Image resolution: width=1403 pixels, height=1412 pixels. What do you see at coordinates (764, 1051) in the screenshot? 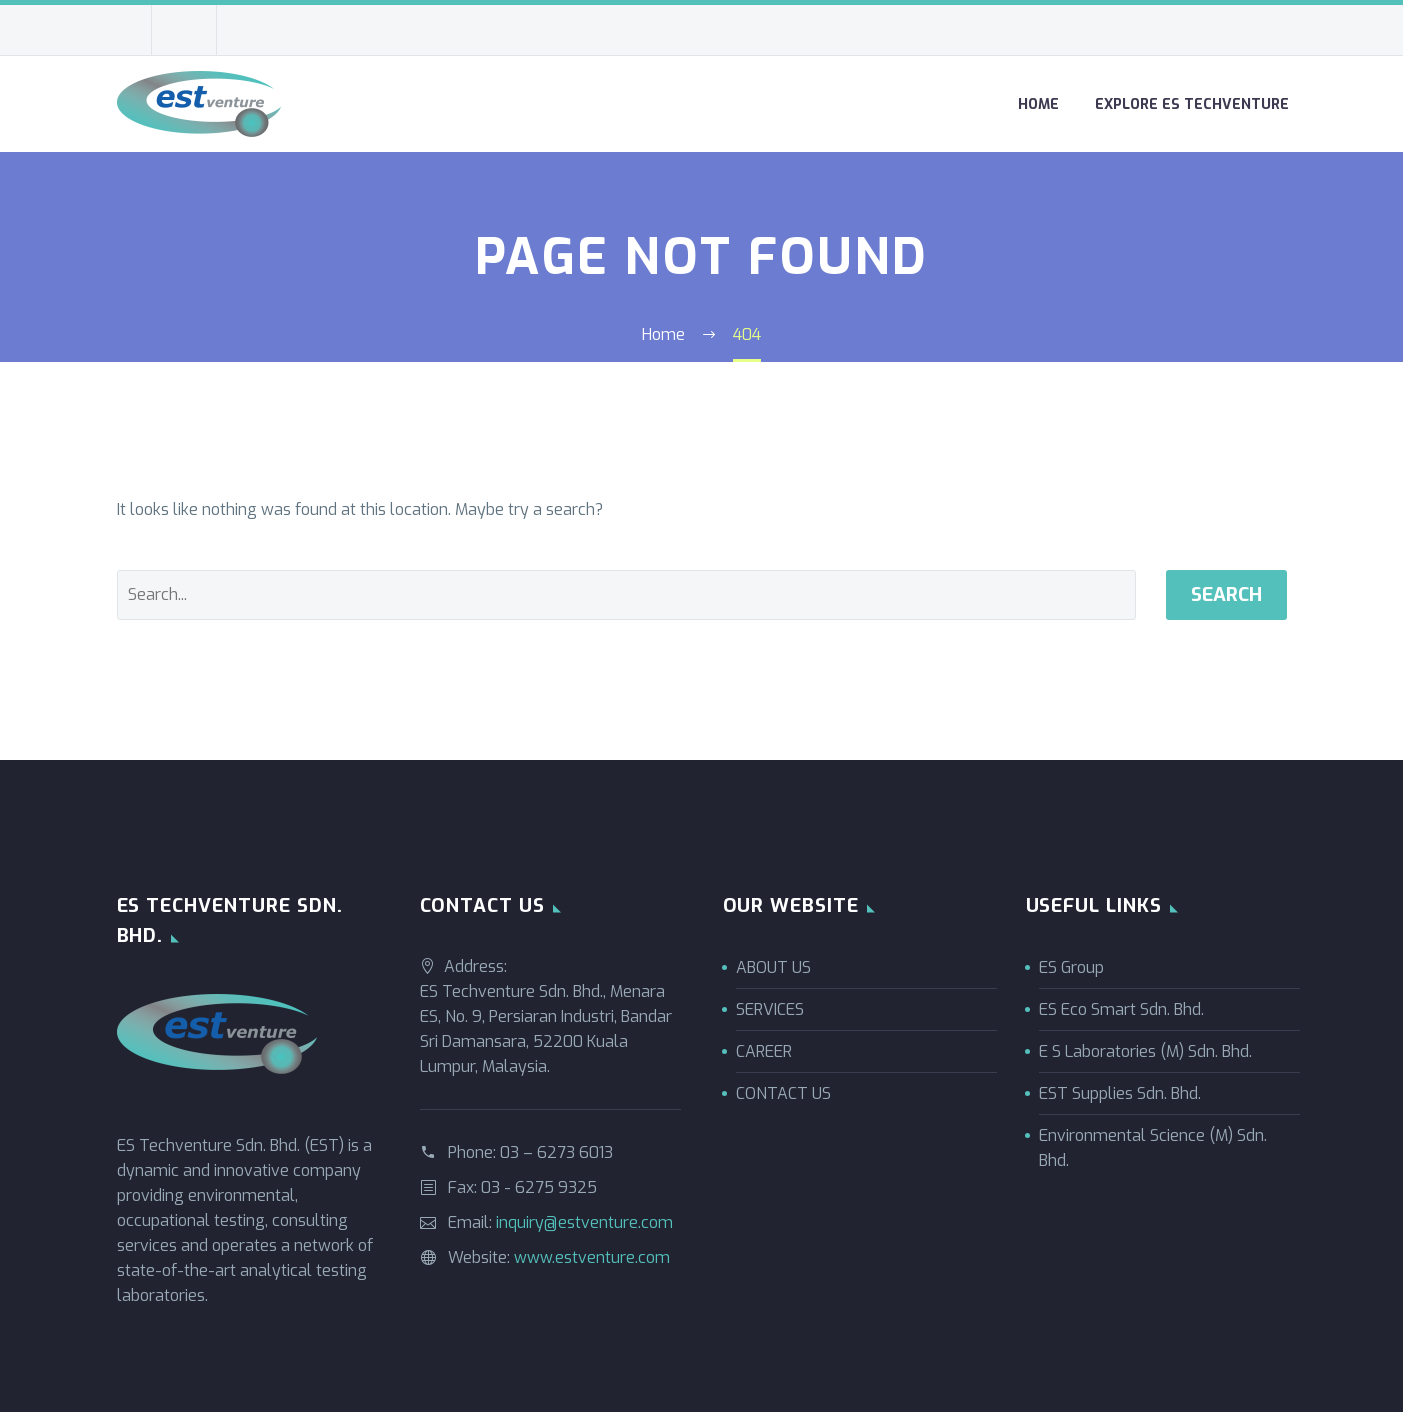
I see `CAREER` at bounding box center [764, 1051].